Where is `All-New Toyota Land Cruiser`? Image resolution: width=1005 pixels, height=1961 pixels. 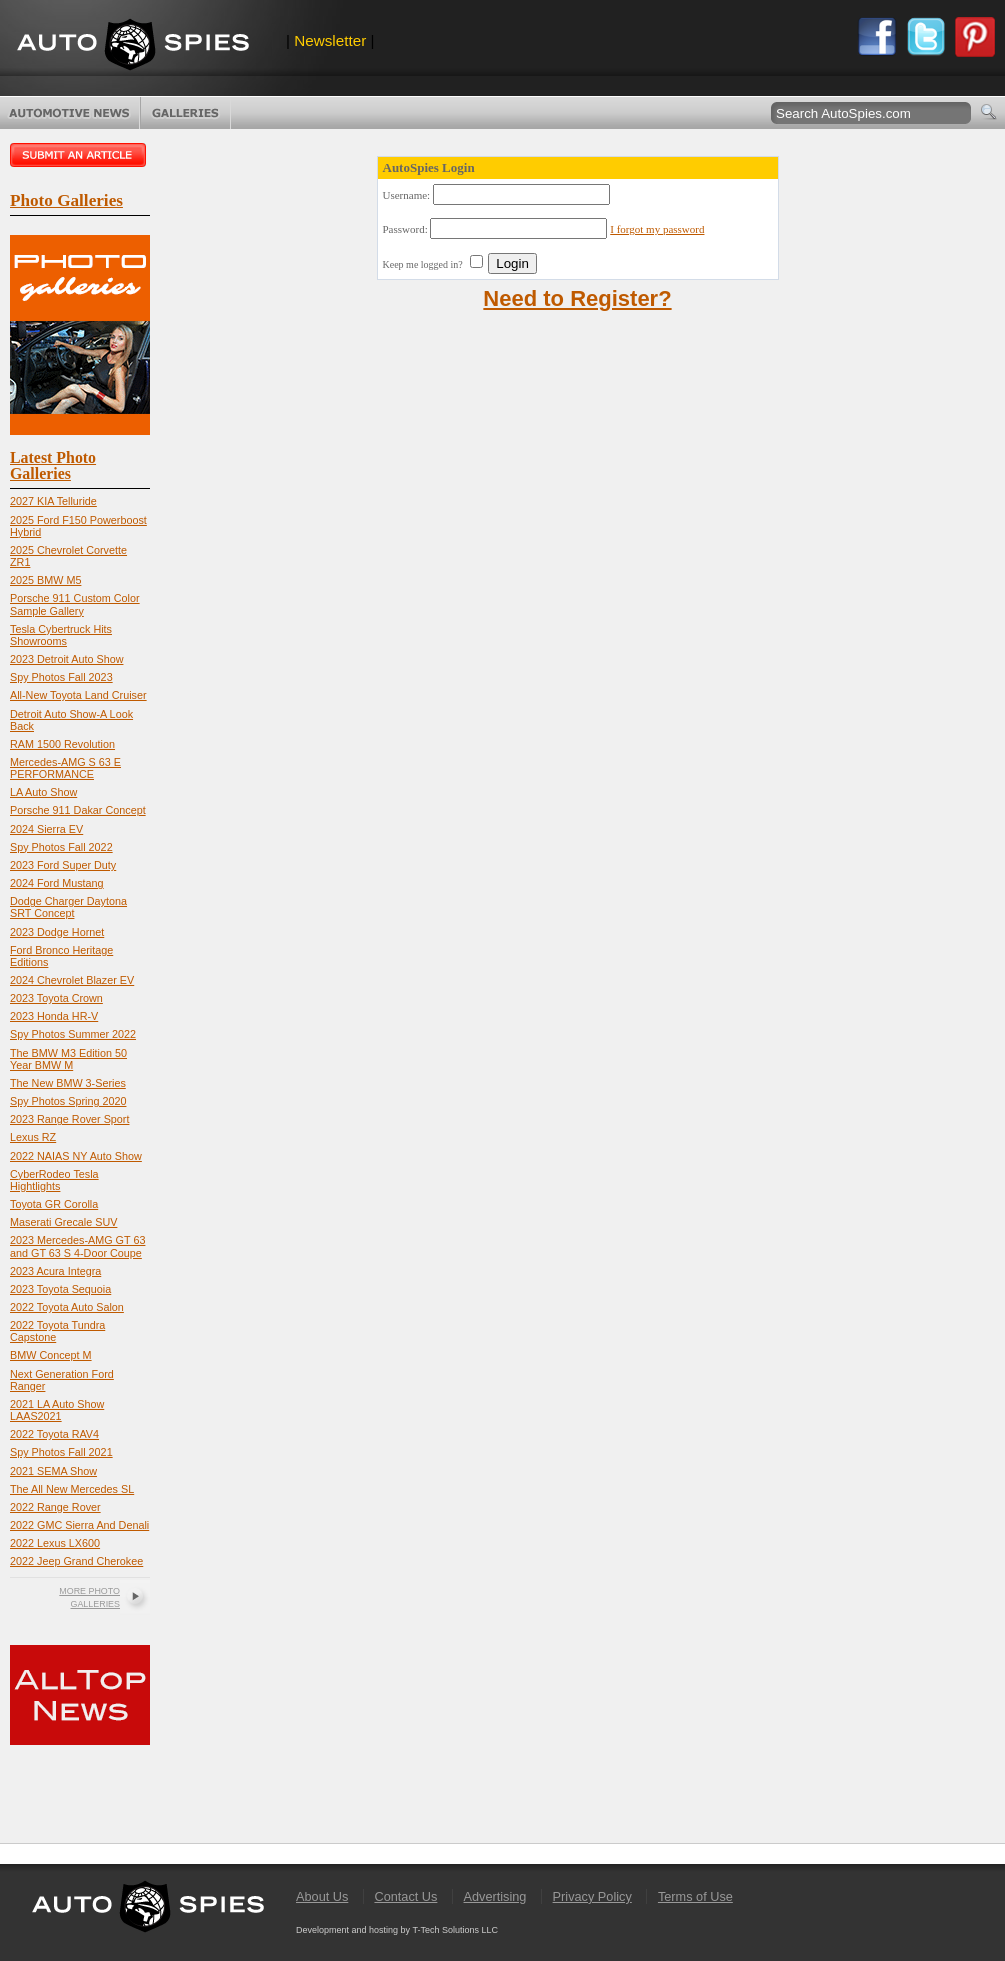
All-New Toyota Land Cruiser is located at coordinates (78, 695).